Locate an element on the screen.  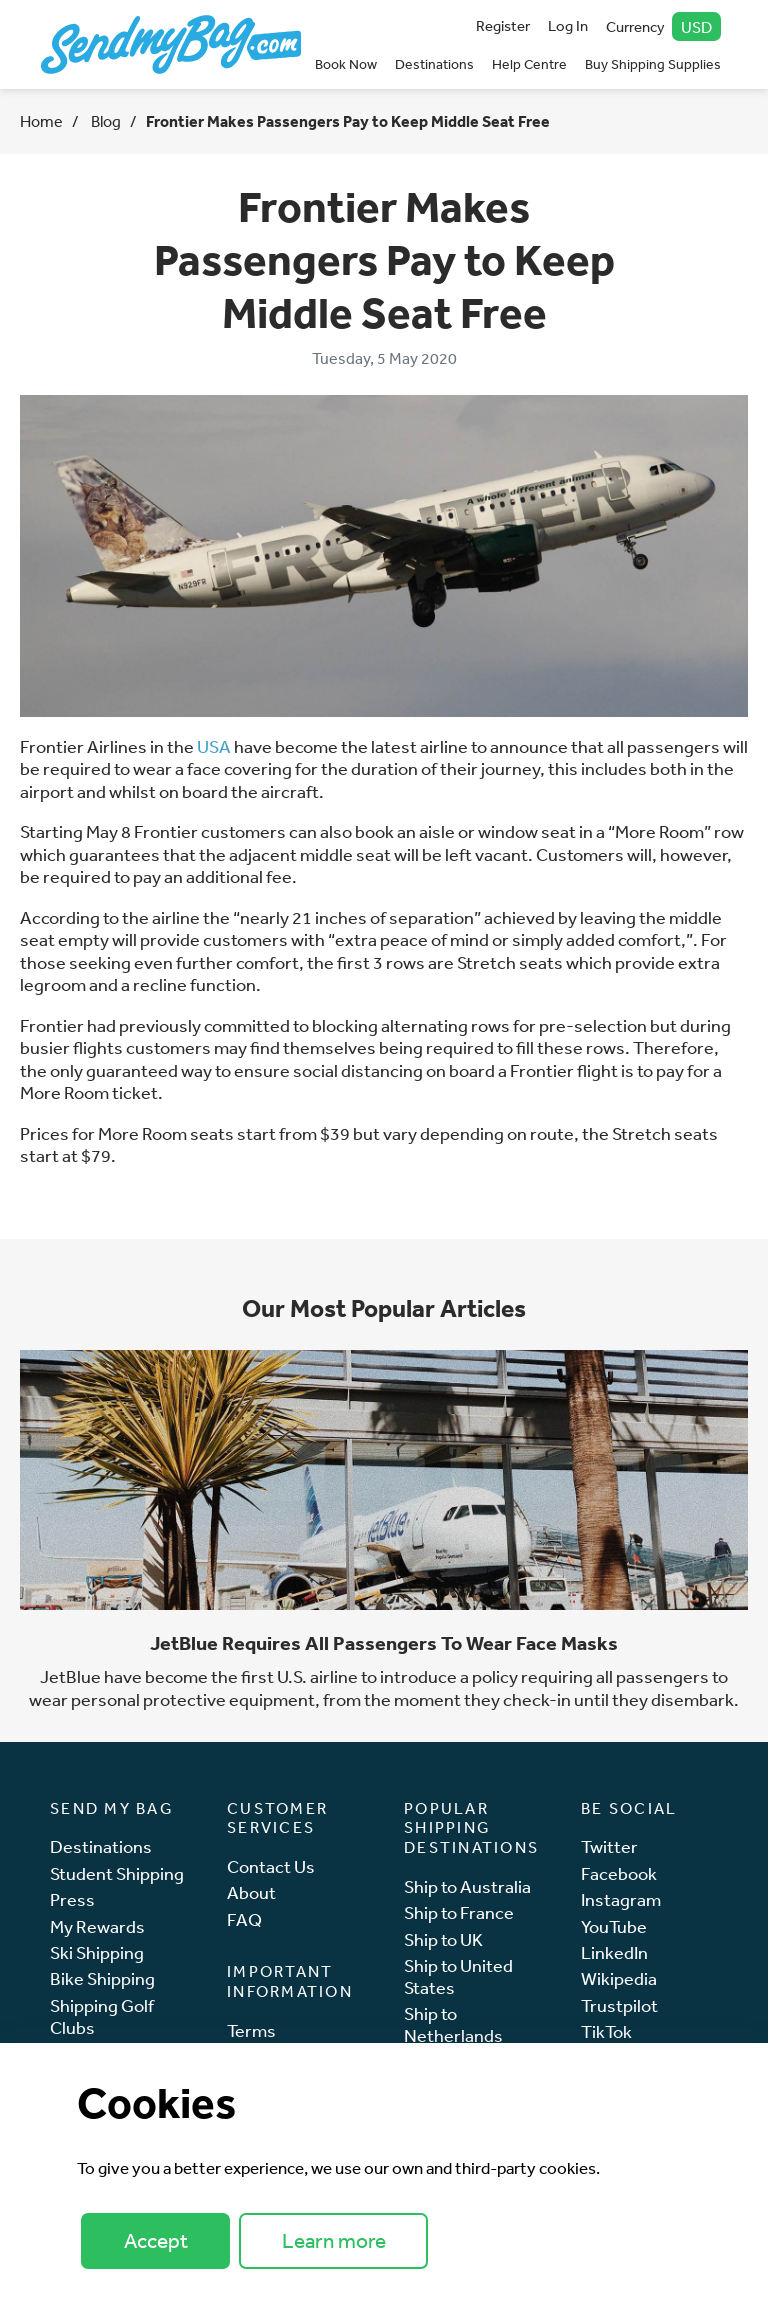
JetBlue Requires All Passengers To Wear Face Masks is located at coordinates (384, 1643).